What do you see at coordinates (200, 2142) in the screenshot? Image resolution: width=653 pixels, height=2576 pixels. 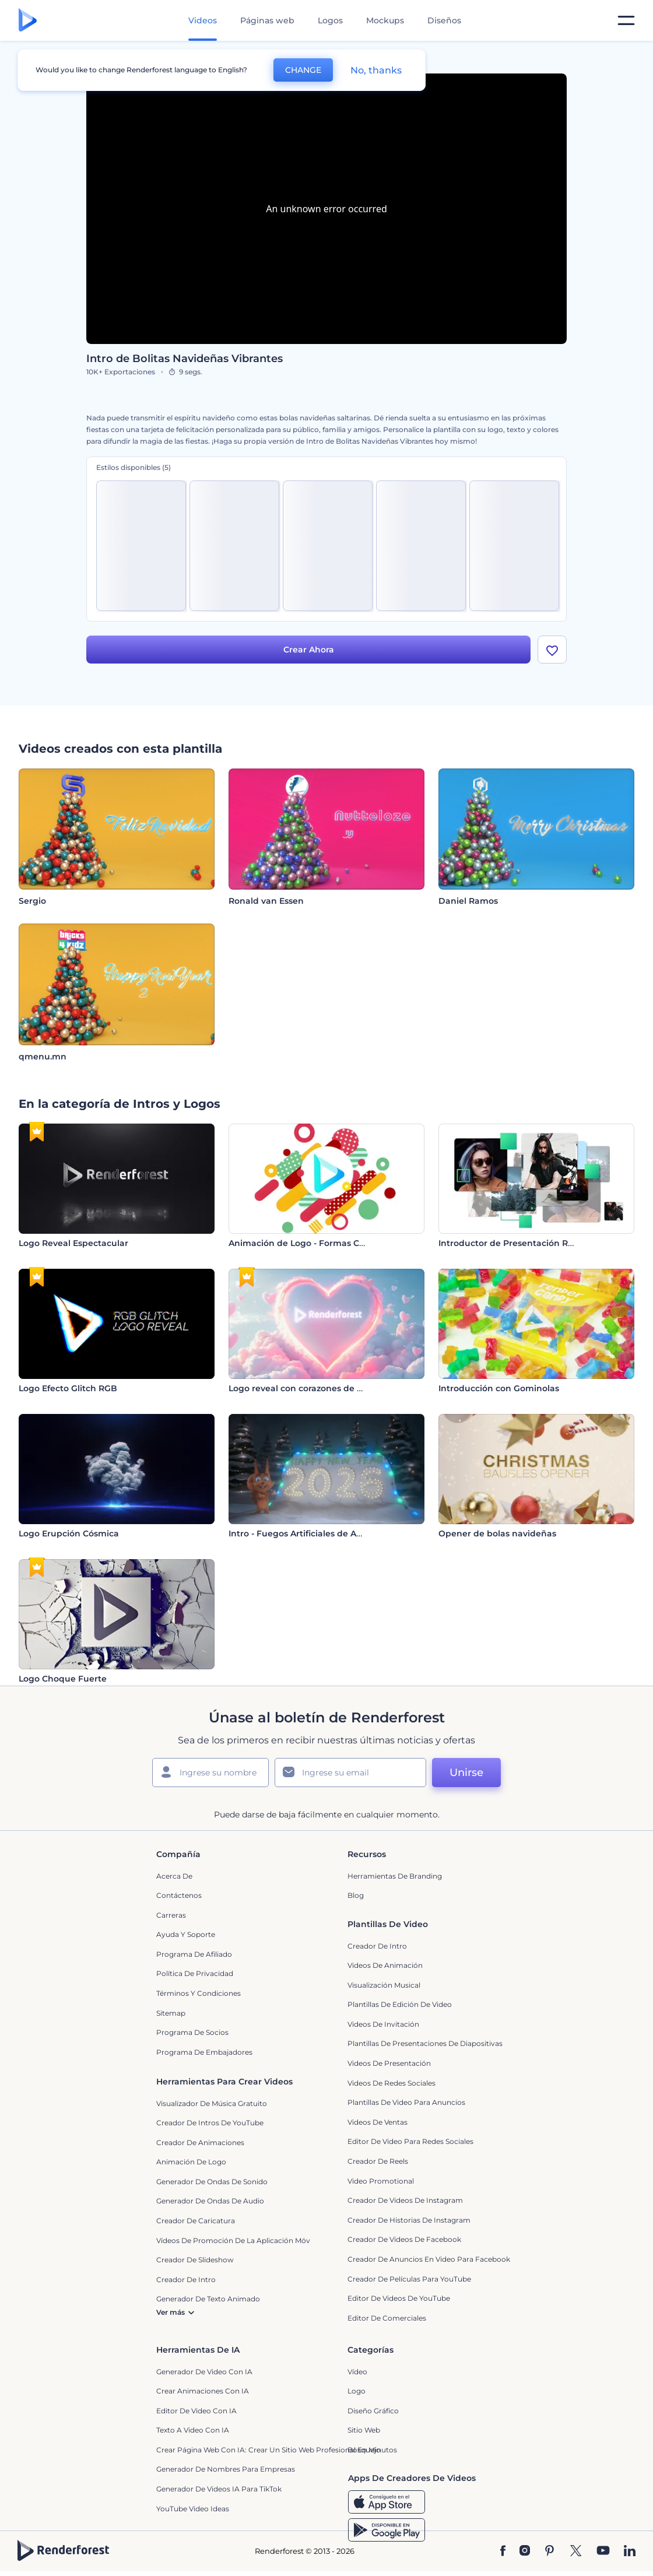 I see `Creador de animaciones` at bounding box center [200, 2142].